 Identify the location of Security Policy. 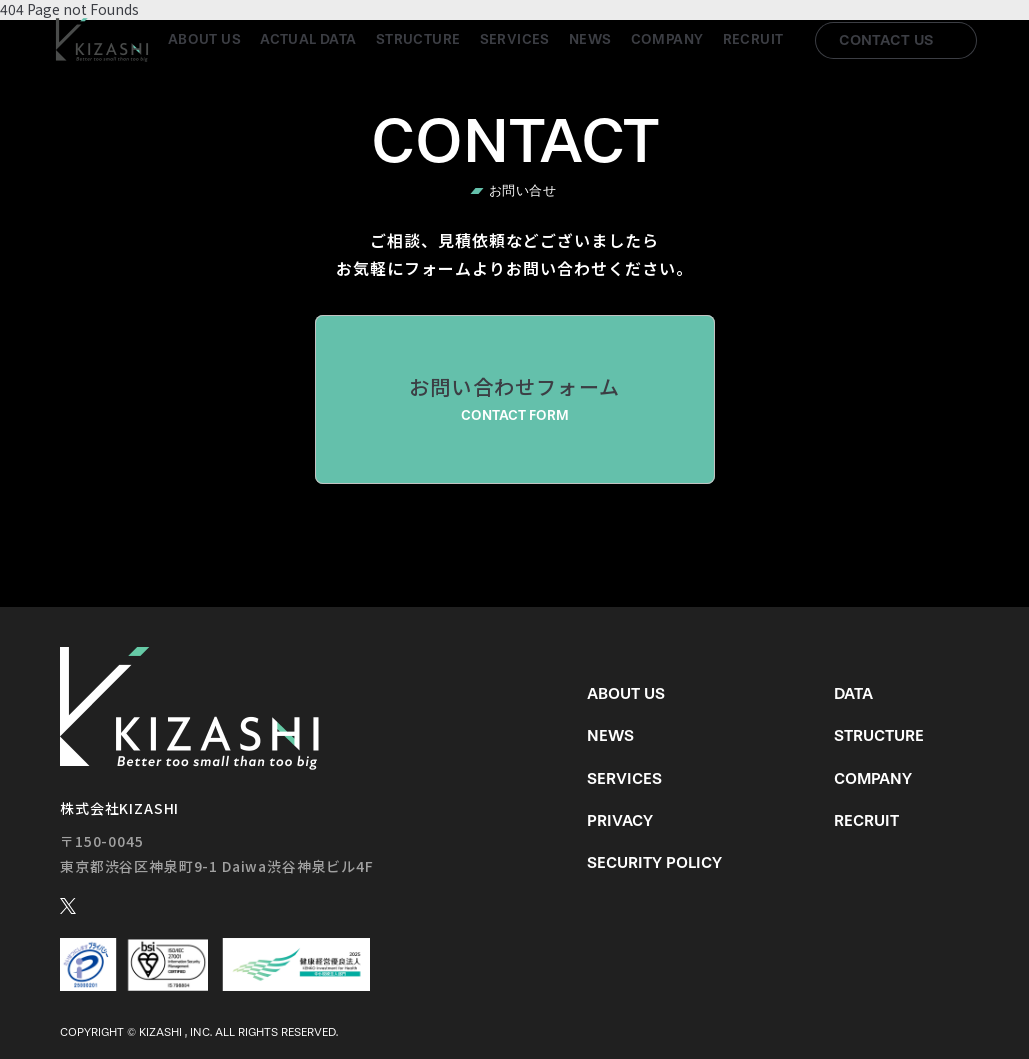
(654, 862).